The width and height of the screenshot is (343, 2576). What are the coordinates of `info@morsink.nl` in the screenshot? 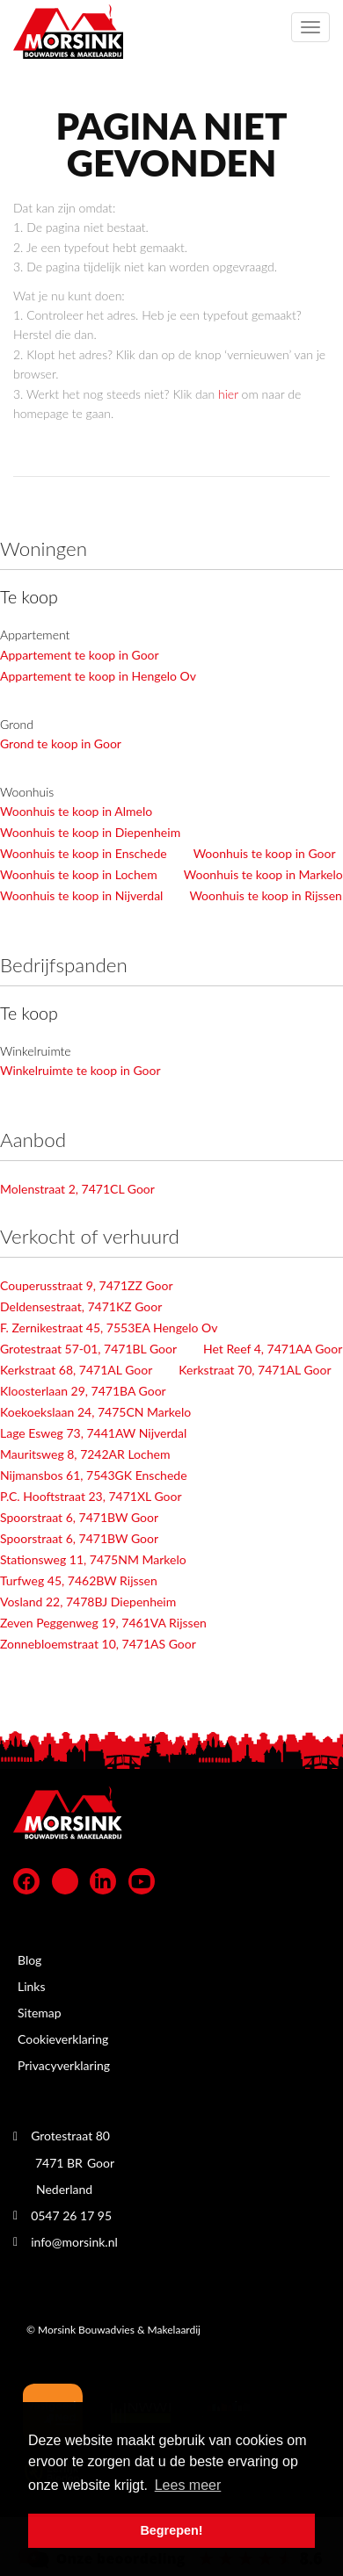 It's located at (74, 2241).